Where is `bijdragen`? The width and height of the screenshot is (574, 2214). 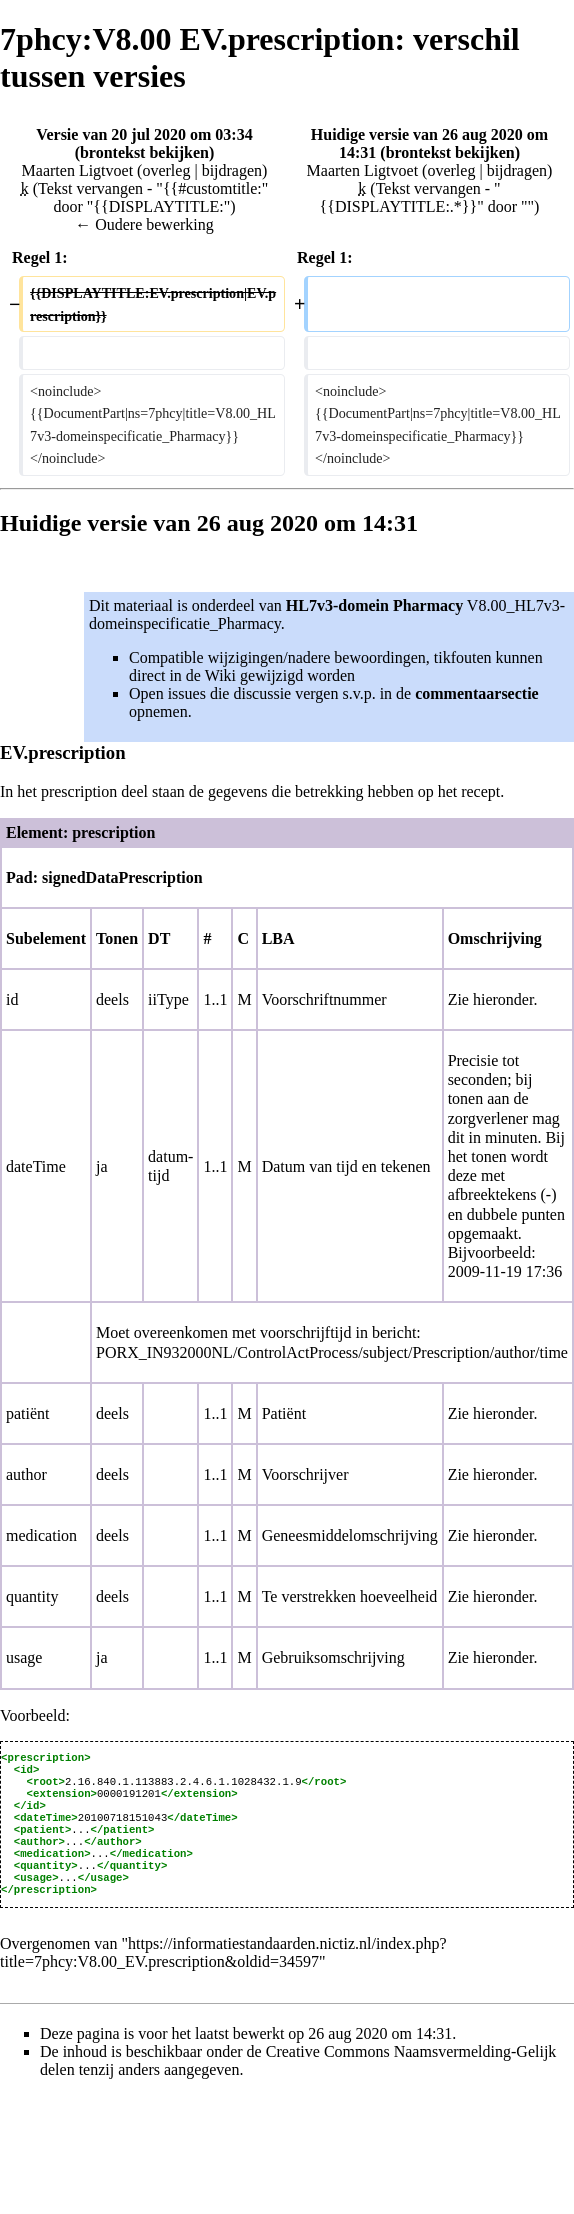
bijdragen is located at coordinates (232, 170).